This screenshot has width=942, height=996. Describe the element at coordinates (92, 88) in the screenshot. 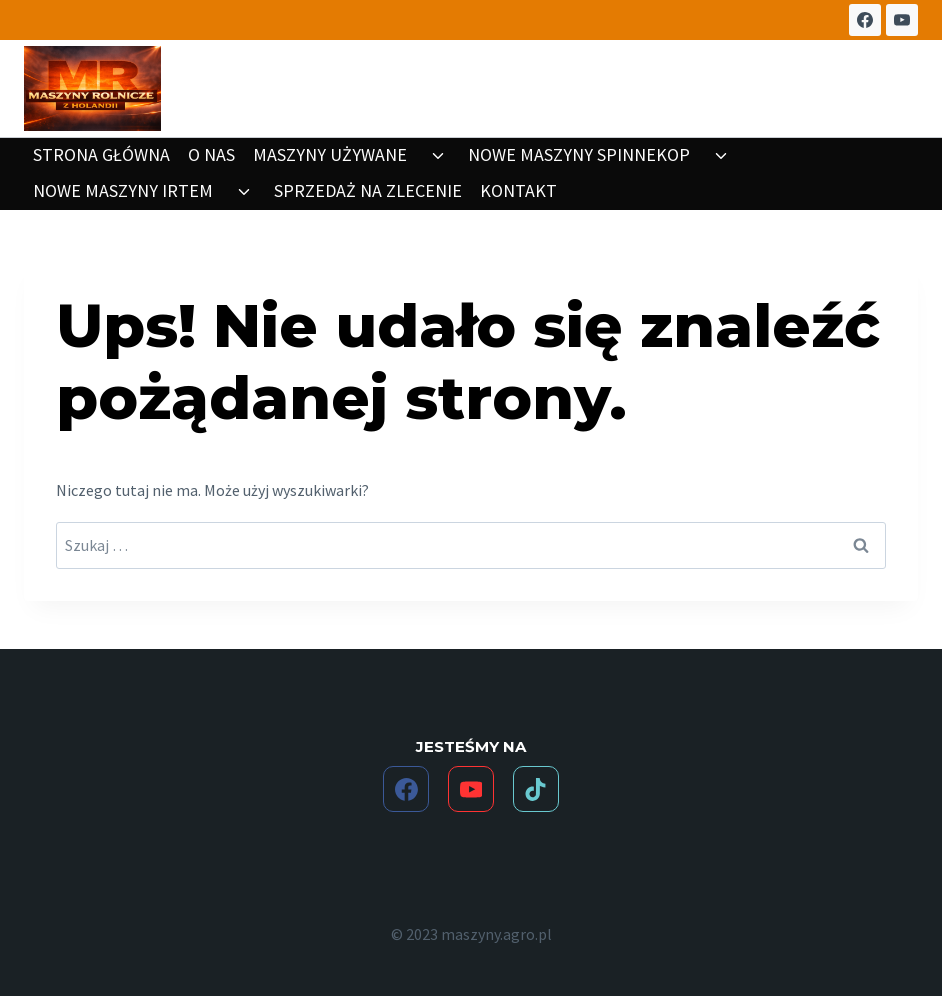

I see `[maszyny.agro.pl]` at that location.